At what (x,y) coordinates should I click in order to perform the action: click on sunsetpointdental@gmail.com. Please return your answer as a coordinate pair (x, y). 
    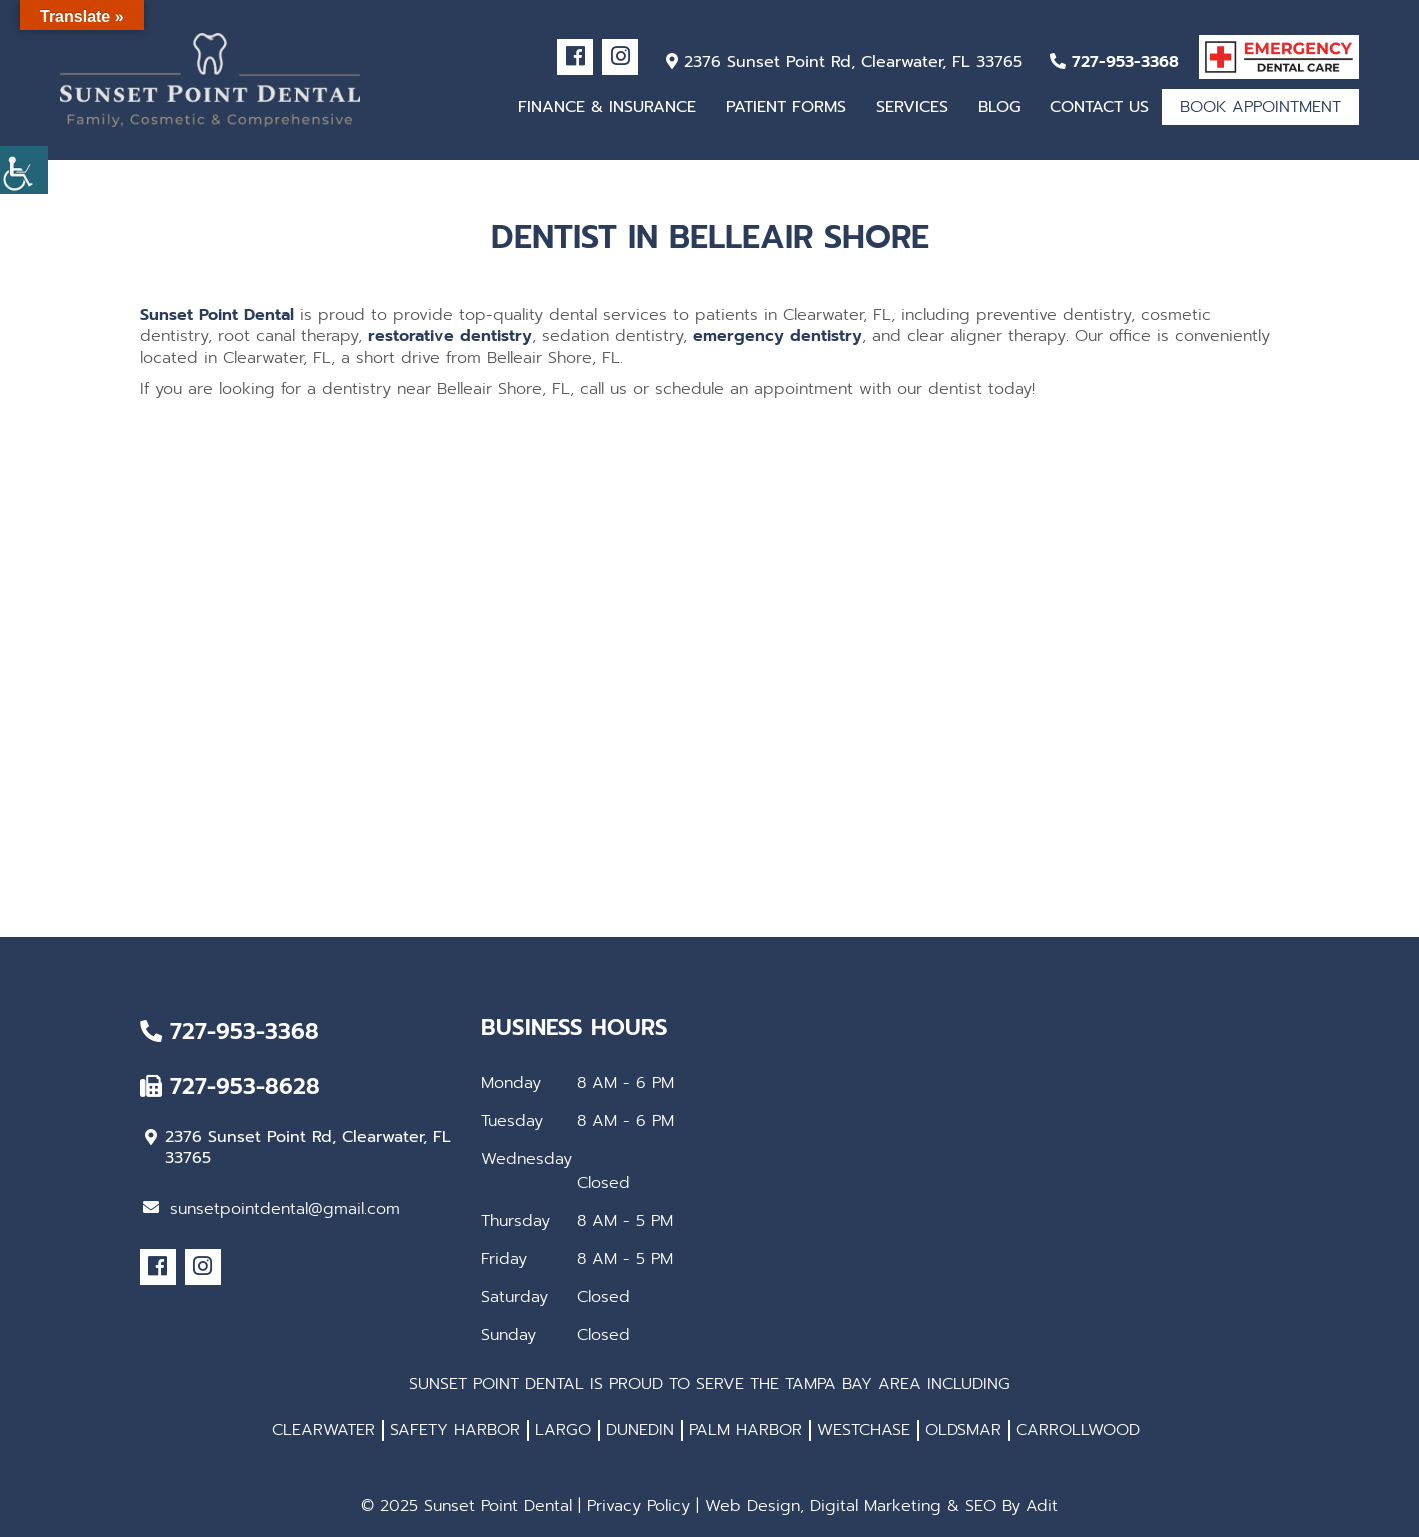
    Looking at the image, I should click on (271, 1209).